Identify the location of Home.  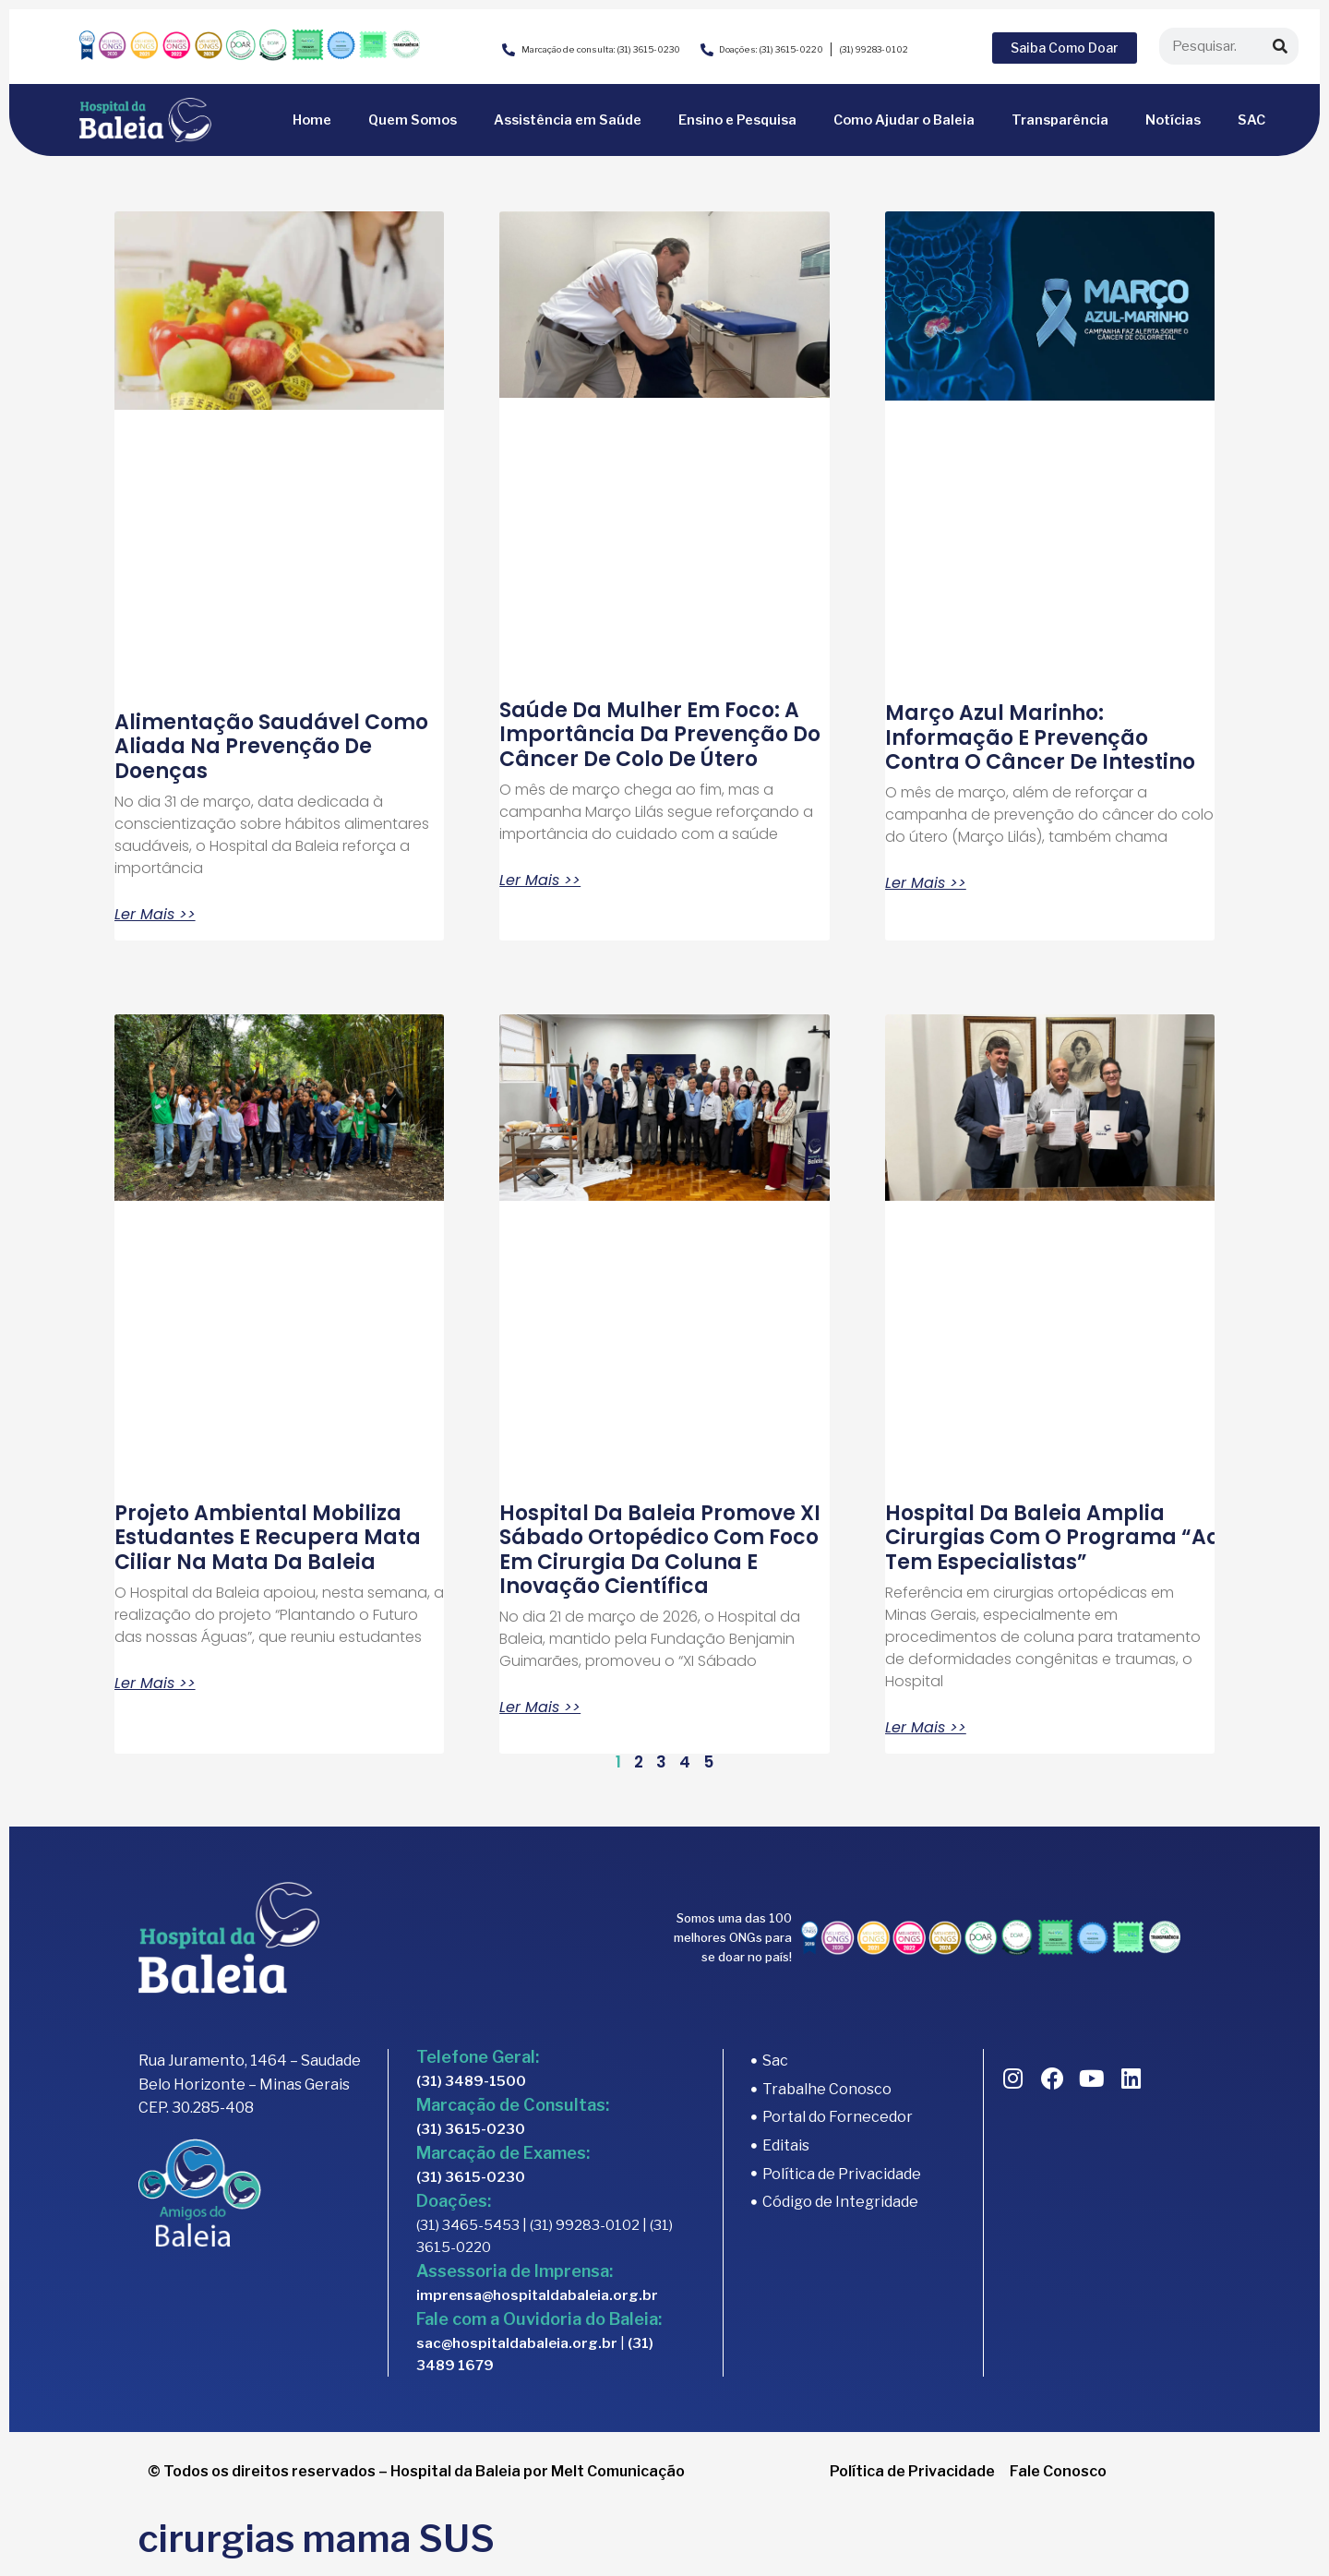
(312, 120).